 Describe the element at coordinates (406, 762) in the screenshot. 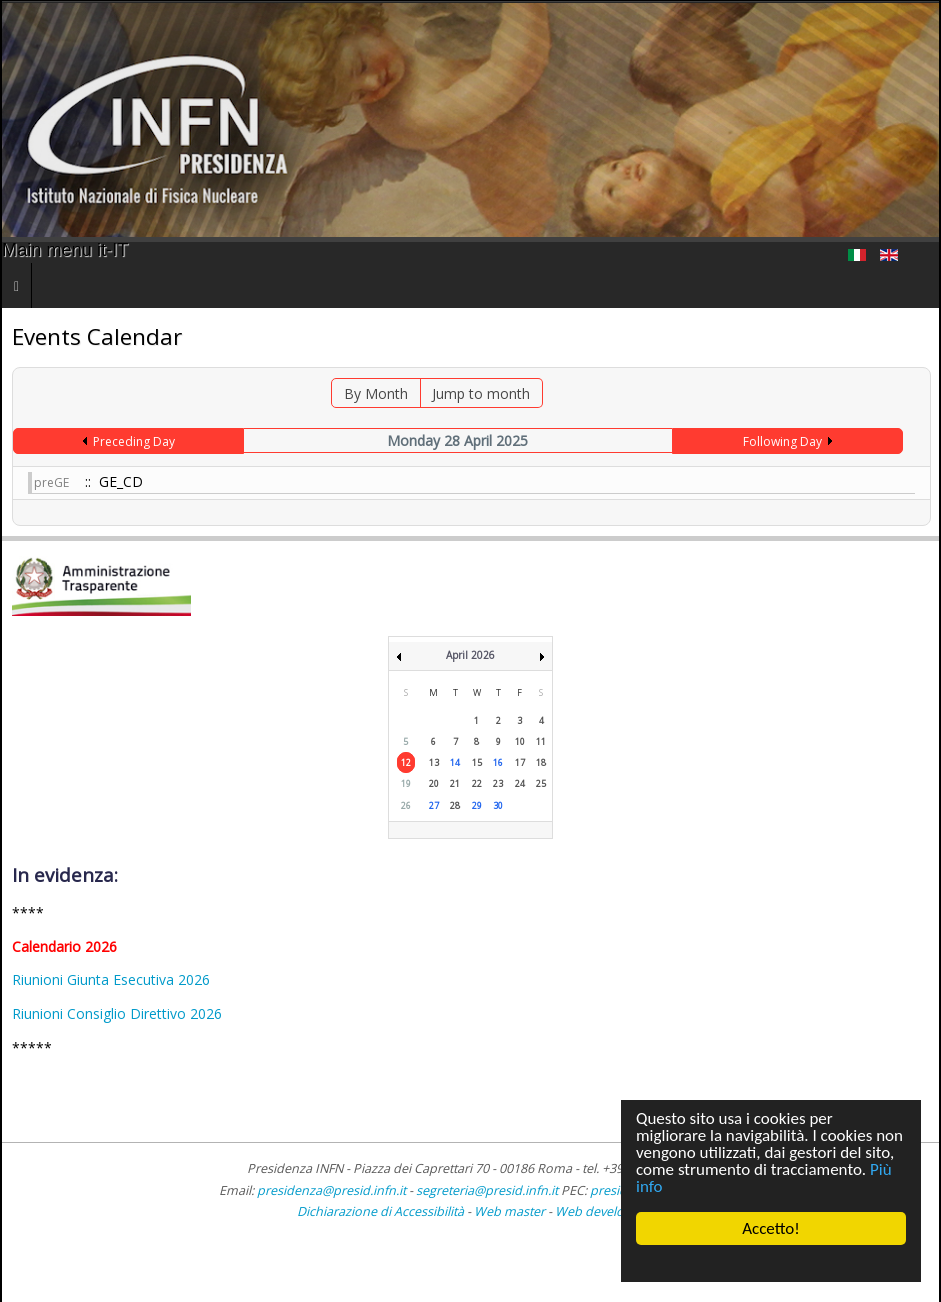

I see `12` at that location.